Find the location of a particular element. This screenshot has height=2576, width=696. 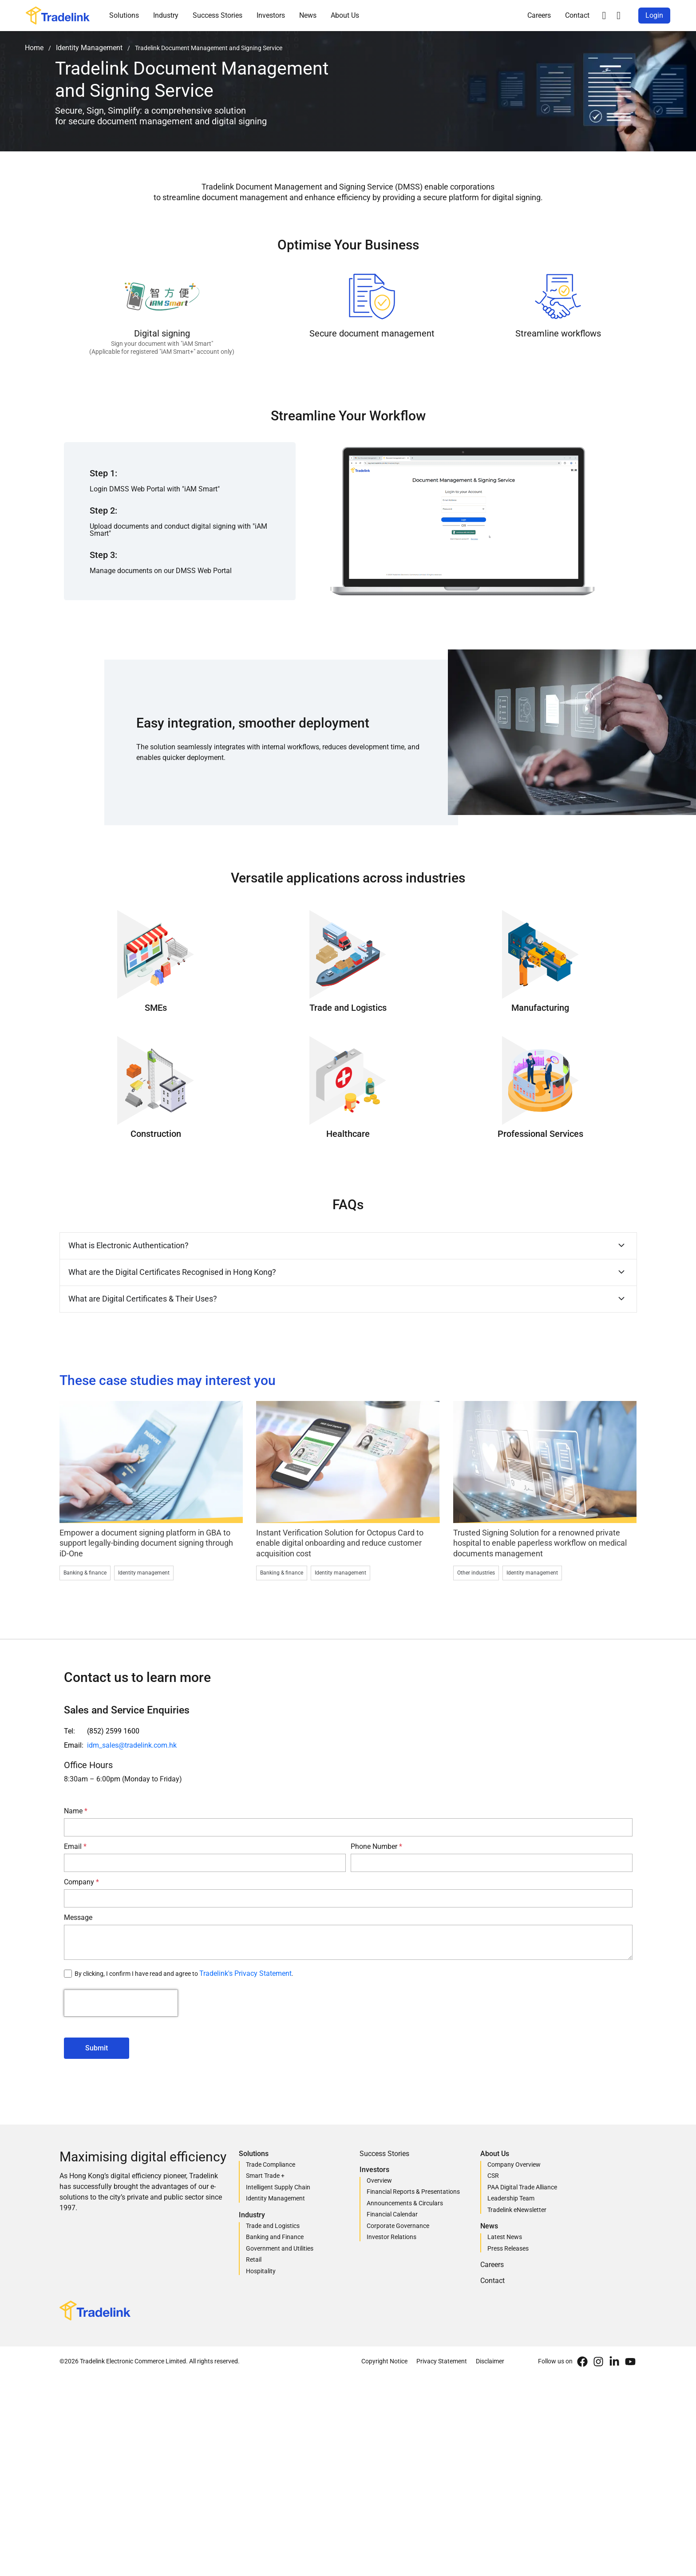

Contact is located at coordinates (577, 15).